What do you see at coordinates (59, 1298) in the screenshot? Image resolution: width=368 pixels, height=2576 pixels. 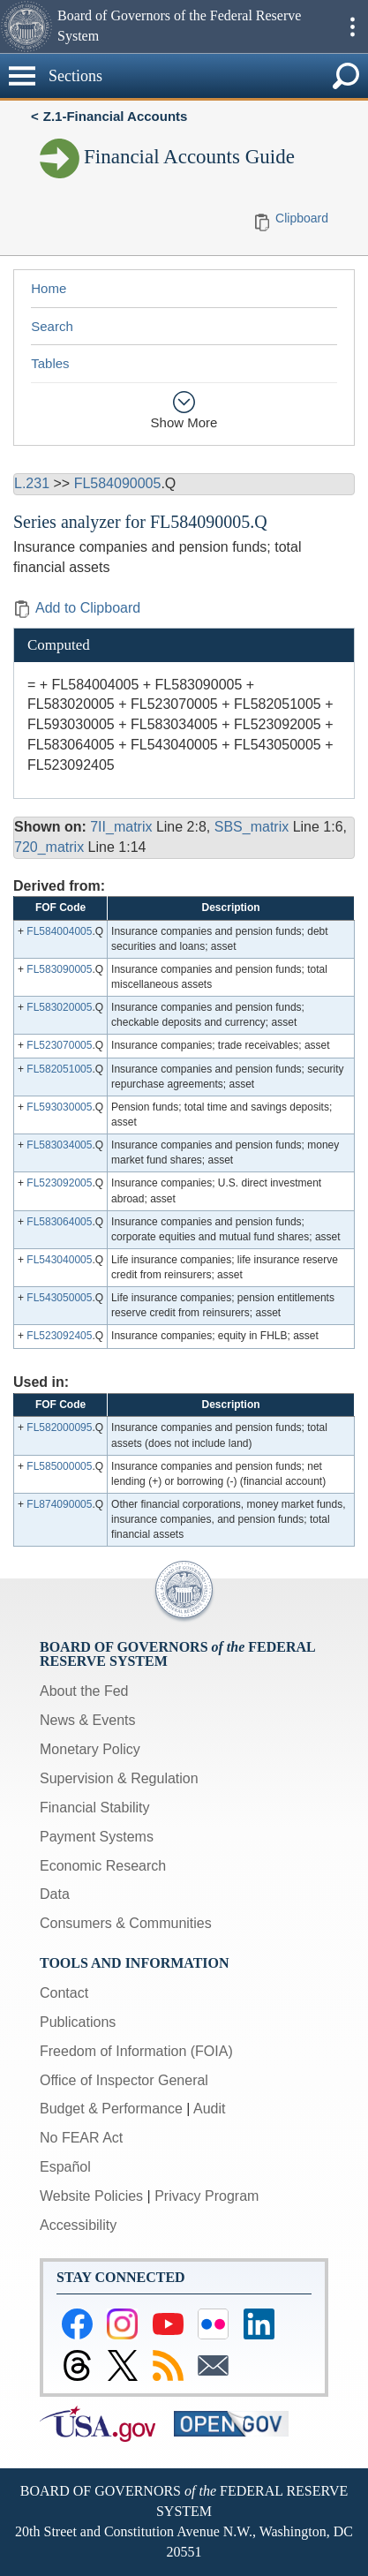 I see `FL543050005` at bounding box center [59, 1298].